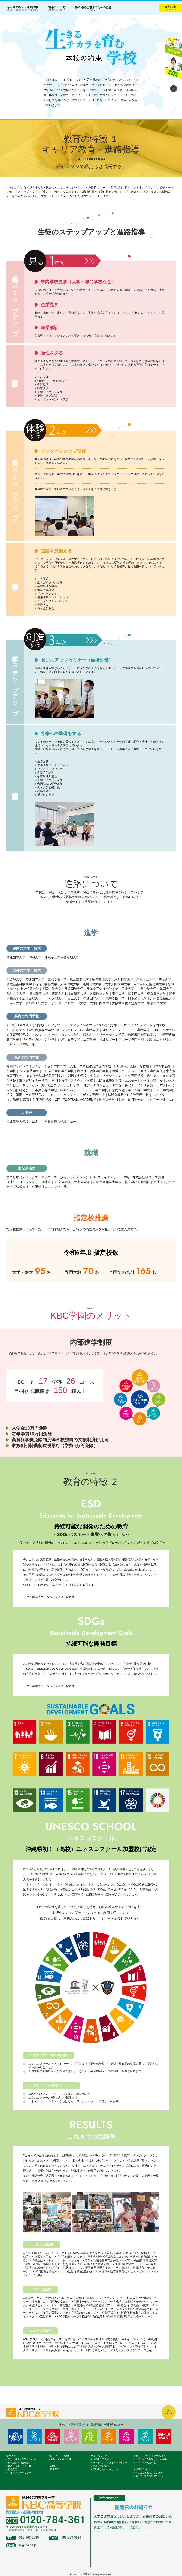  Describe the element at coordinates (173, 46) in the screenshot. I see `資料請求` at that location.